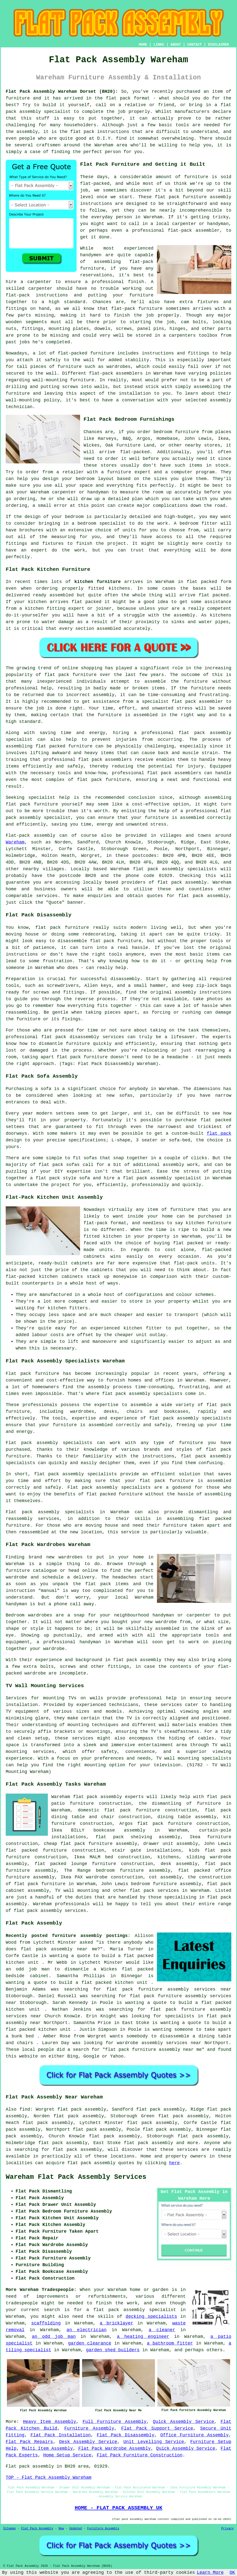  I want to click on OK, so click(232, 2572).